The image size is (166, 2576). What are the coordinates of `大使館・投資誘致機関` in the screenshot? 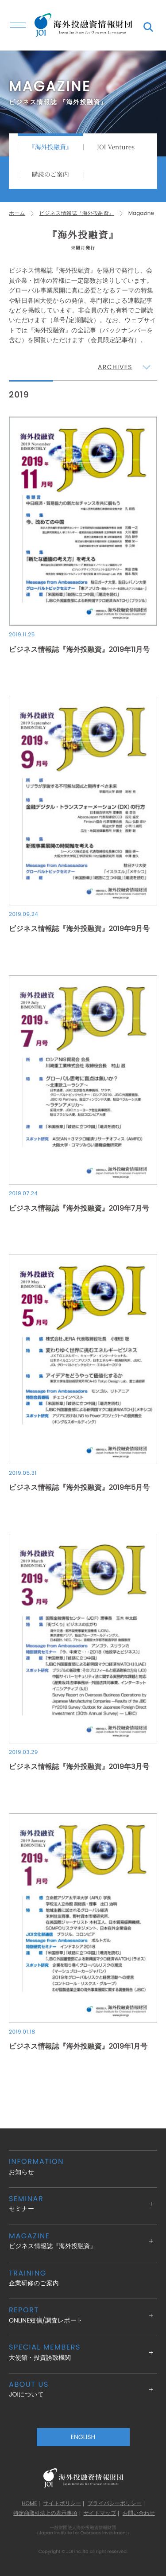 It's located at (83, 2352).